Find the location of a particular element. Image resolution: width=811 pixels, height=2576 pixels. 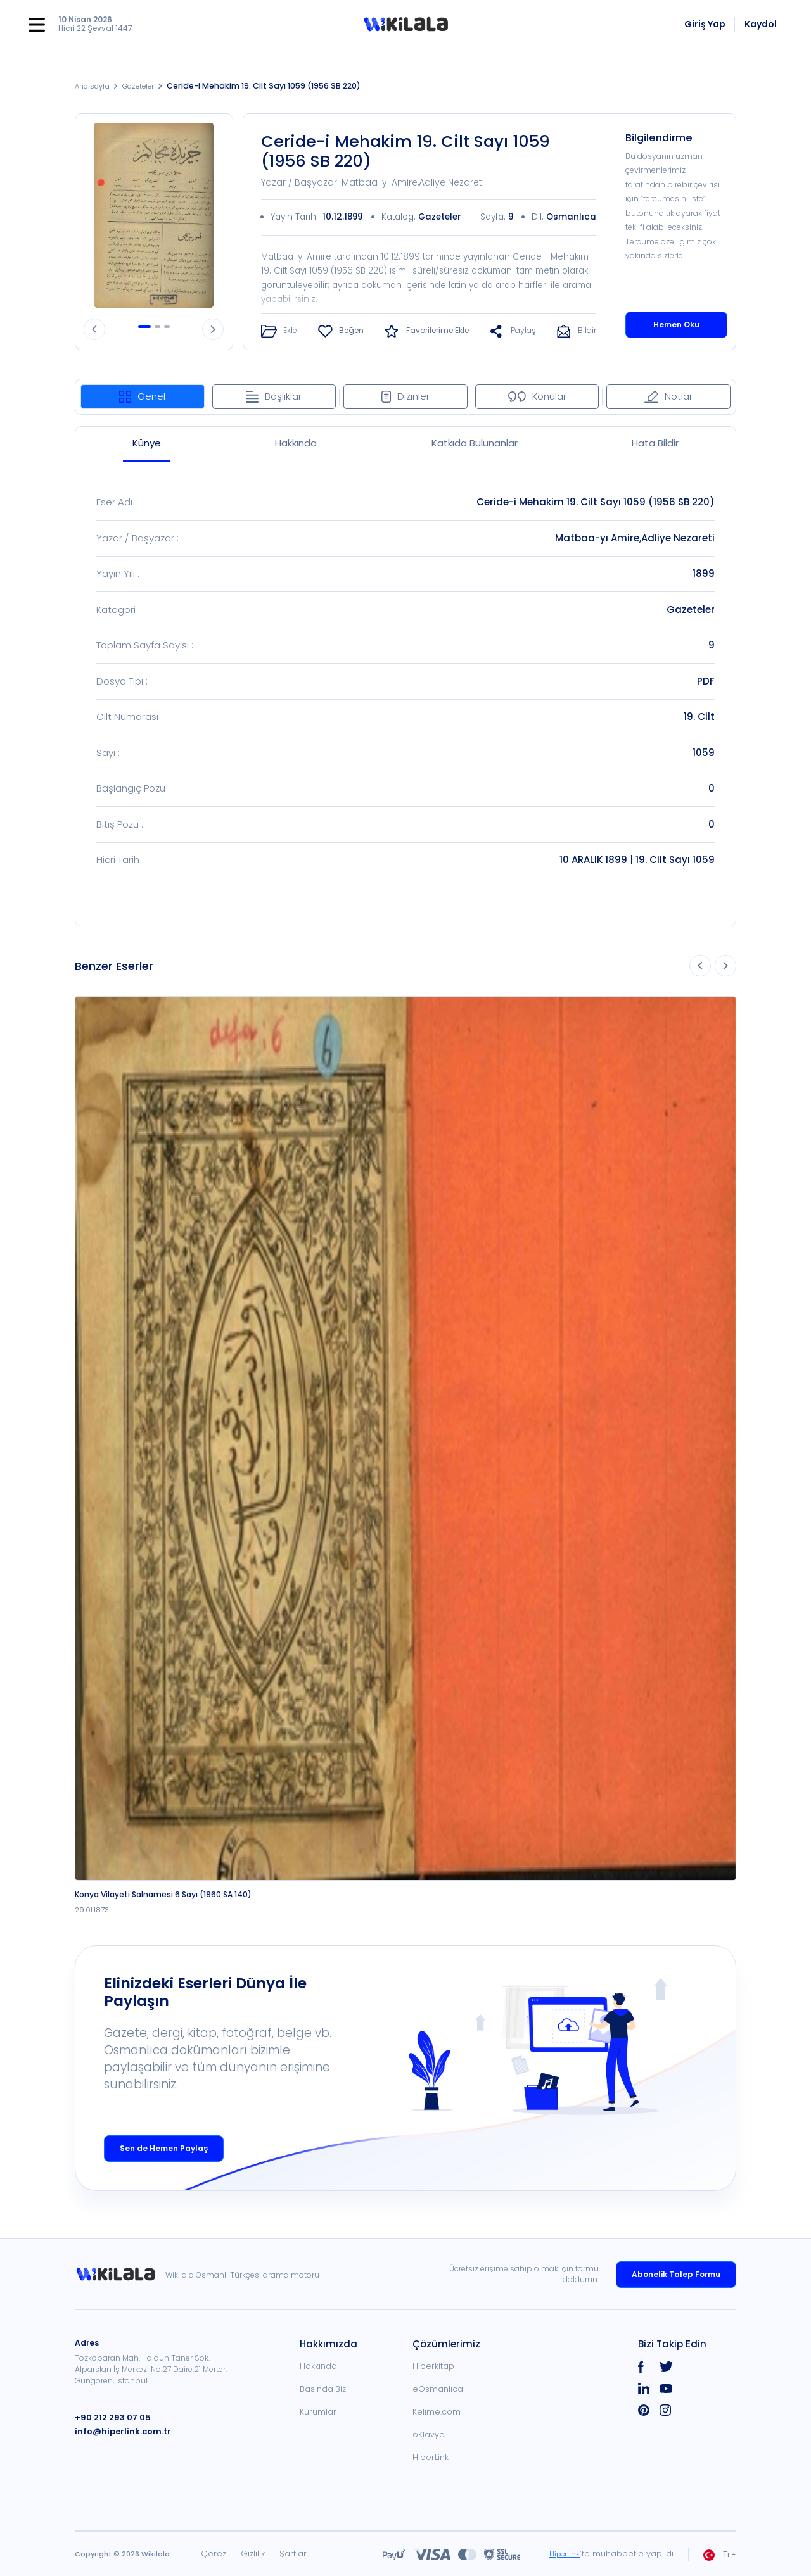

+90 212 293 07 05 is located at coordinates (109, 2416).